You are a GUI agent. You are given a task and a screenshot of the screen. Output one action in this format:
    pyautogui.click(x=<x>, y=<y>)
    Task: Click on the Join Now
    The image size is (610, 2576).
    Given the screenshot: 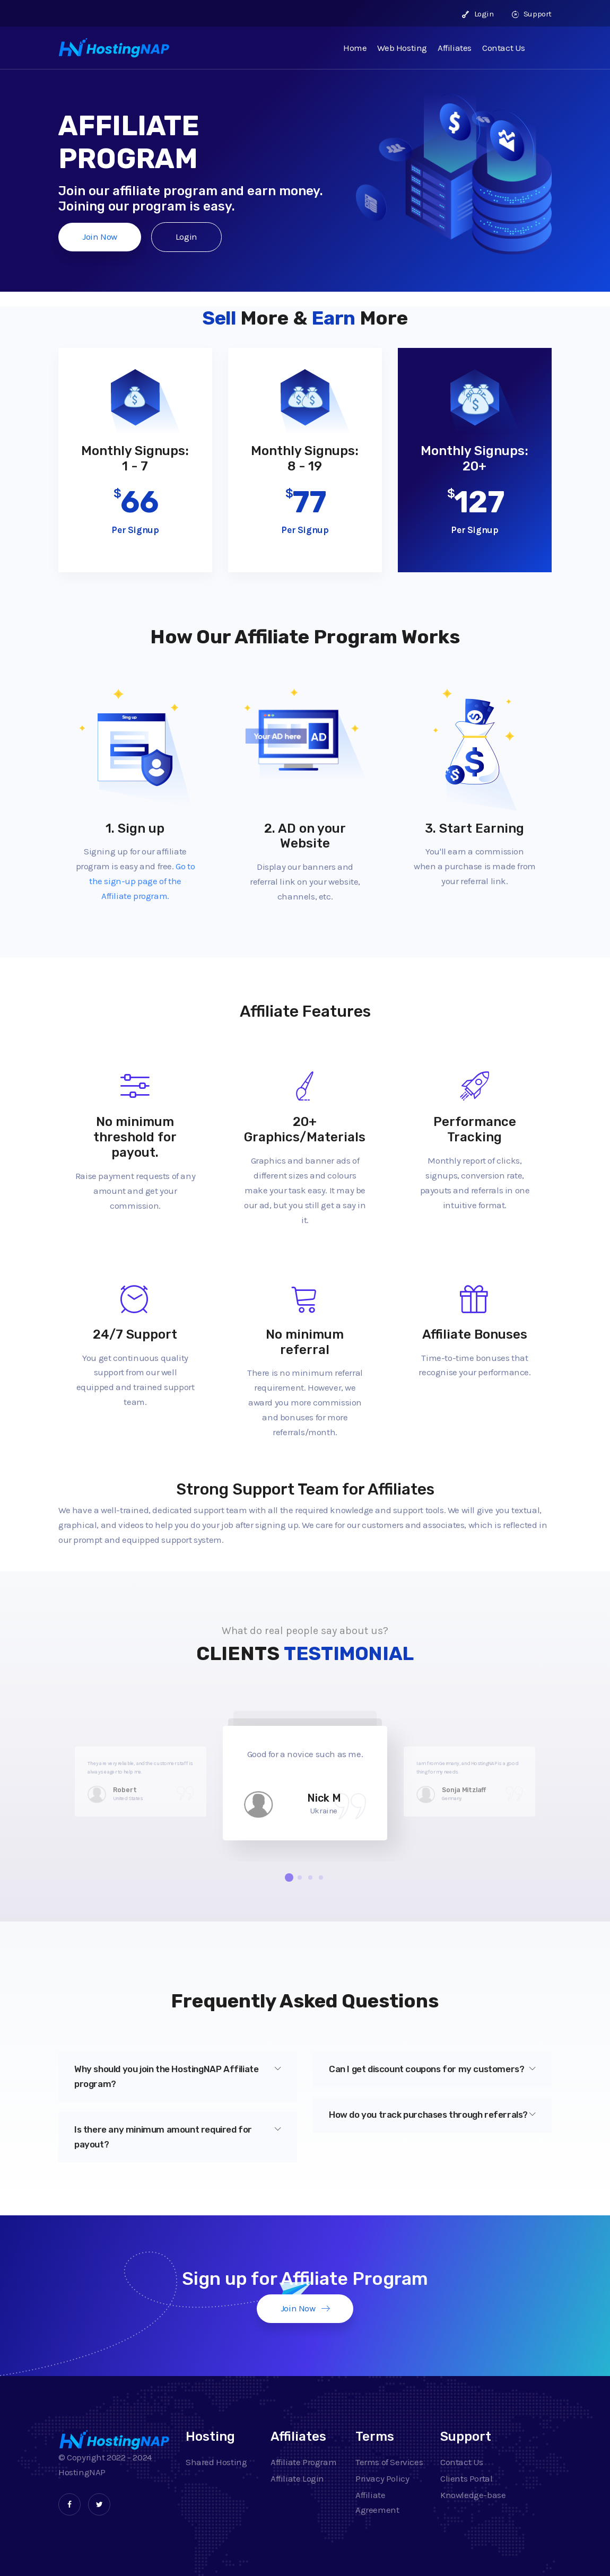 What is the action you would take?
    pyautogui.click(x=99, y=236)
    